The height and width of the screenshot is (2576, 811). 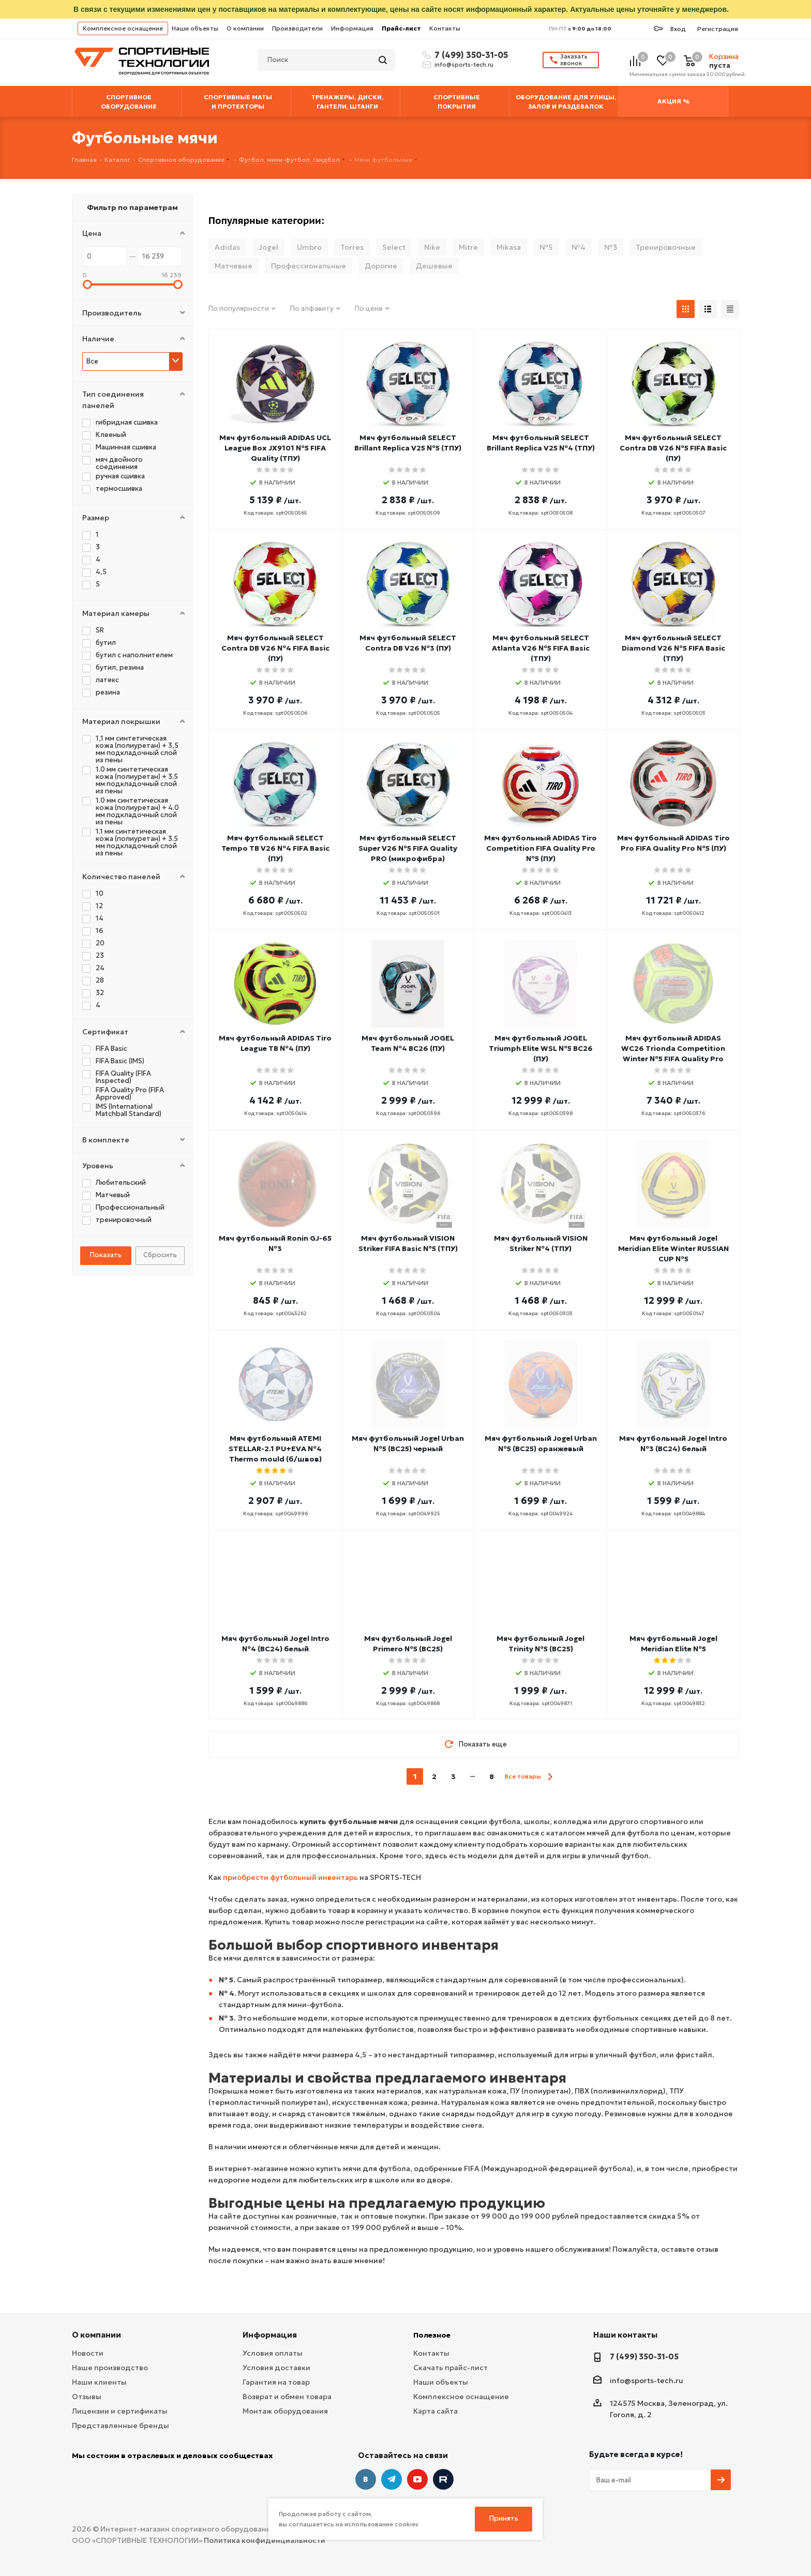 I want to click on Наше производство, so click(x=110, y=2367).